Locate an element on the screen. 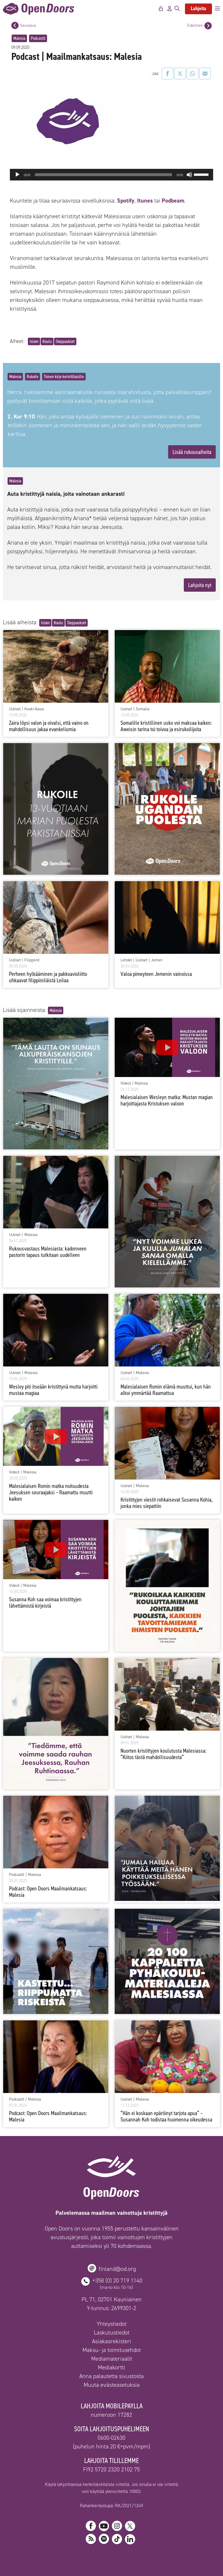  Muuta evästeasetuksia is located at coordinates (112, 2385).